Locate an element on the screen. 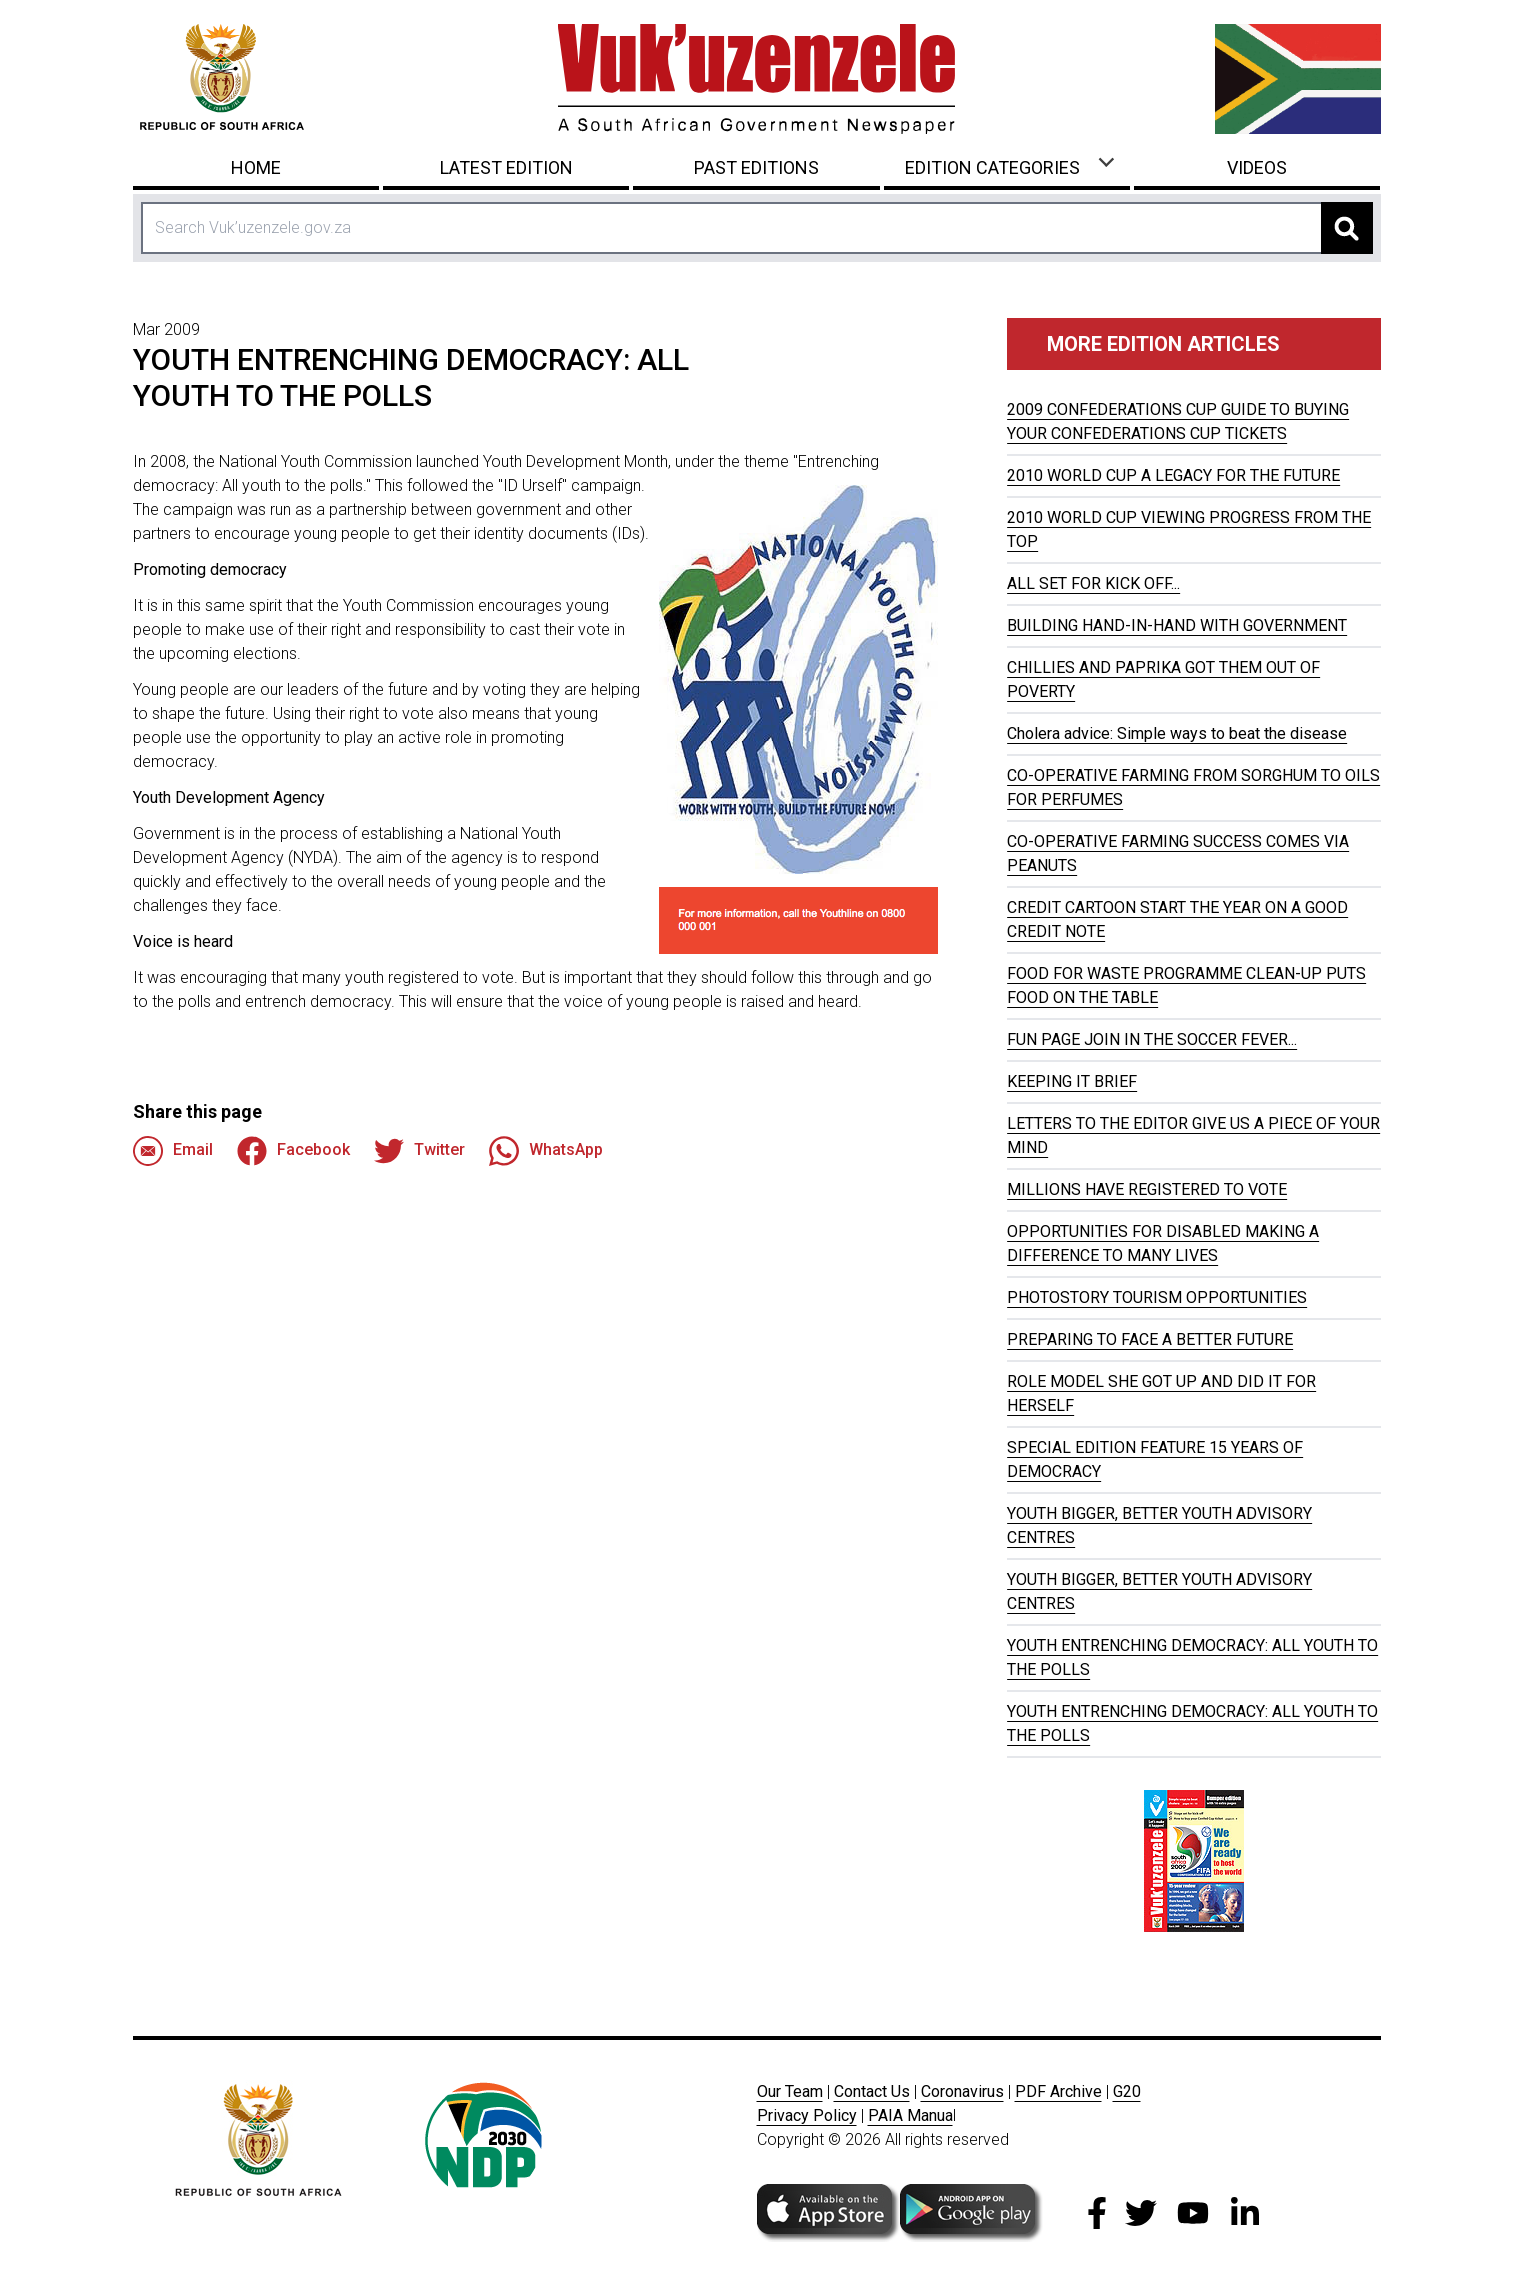 The image size is (1513, 2289). FUN PAGE JOIN IN THE SOCCER FEVER... is located at coordinates (1152, 1039).